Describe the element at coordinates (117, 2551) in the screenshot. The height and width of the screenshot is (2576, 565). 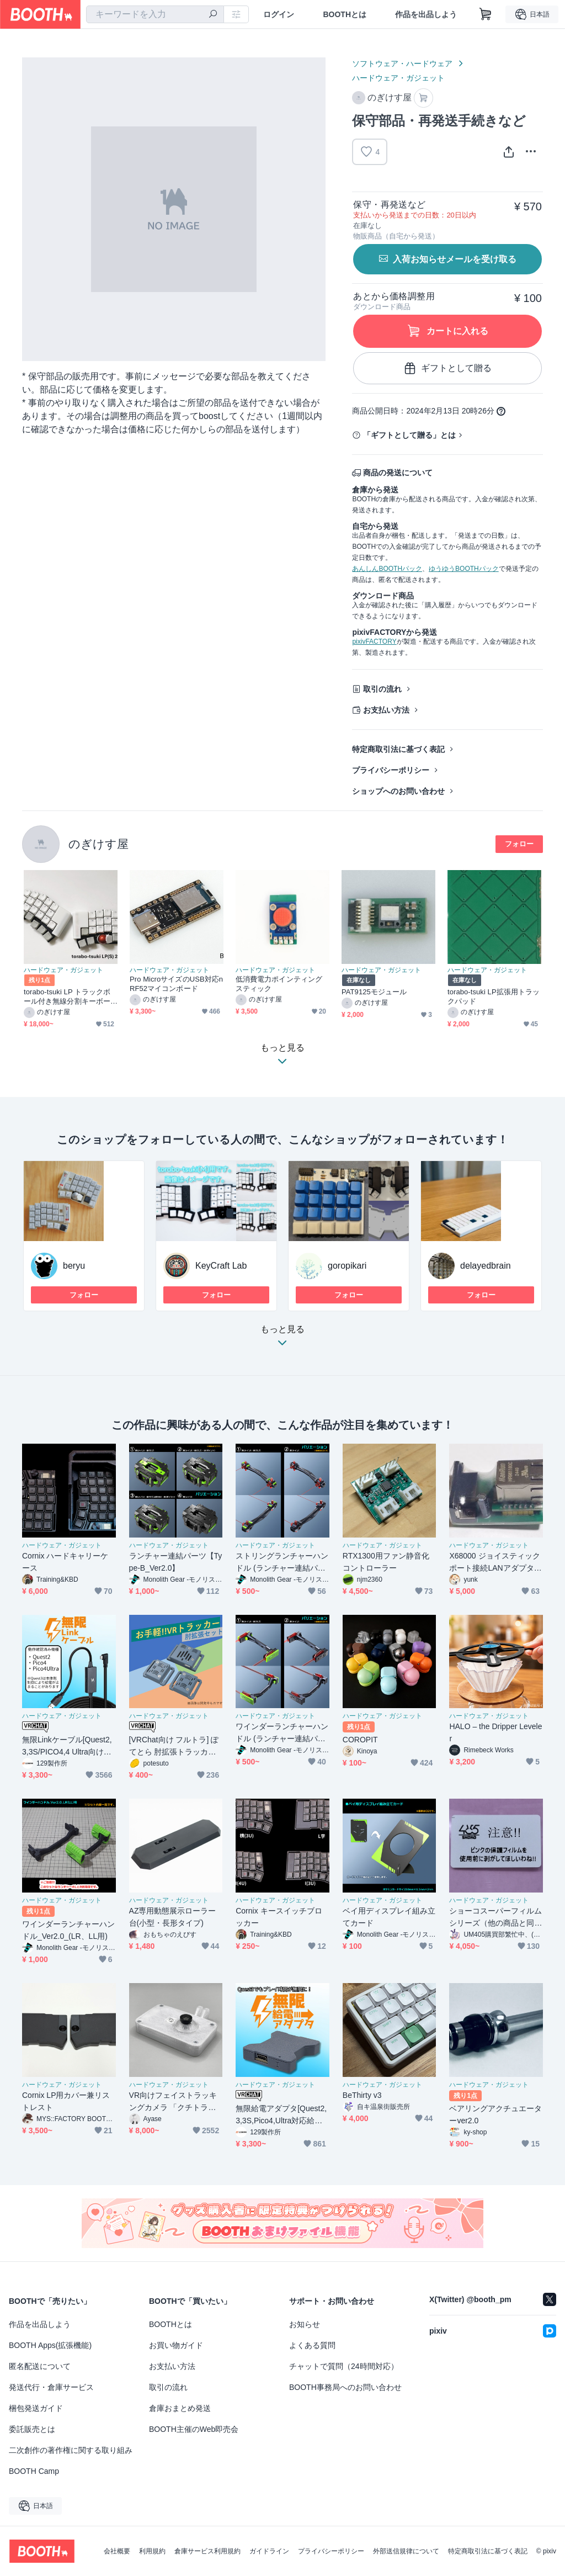
I see `会社概要` at that location.